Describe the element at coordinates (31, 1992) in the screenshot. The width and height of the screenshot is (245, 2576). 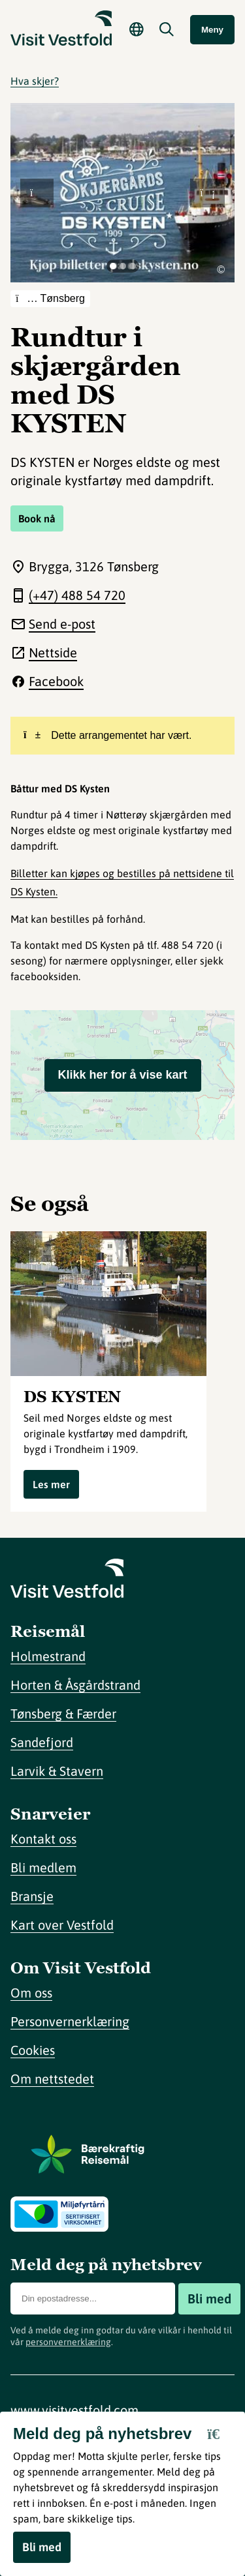
I see `Om oss` at that location.